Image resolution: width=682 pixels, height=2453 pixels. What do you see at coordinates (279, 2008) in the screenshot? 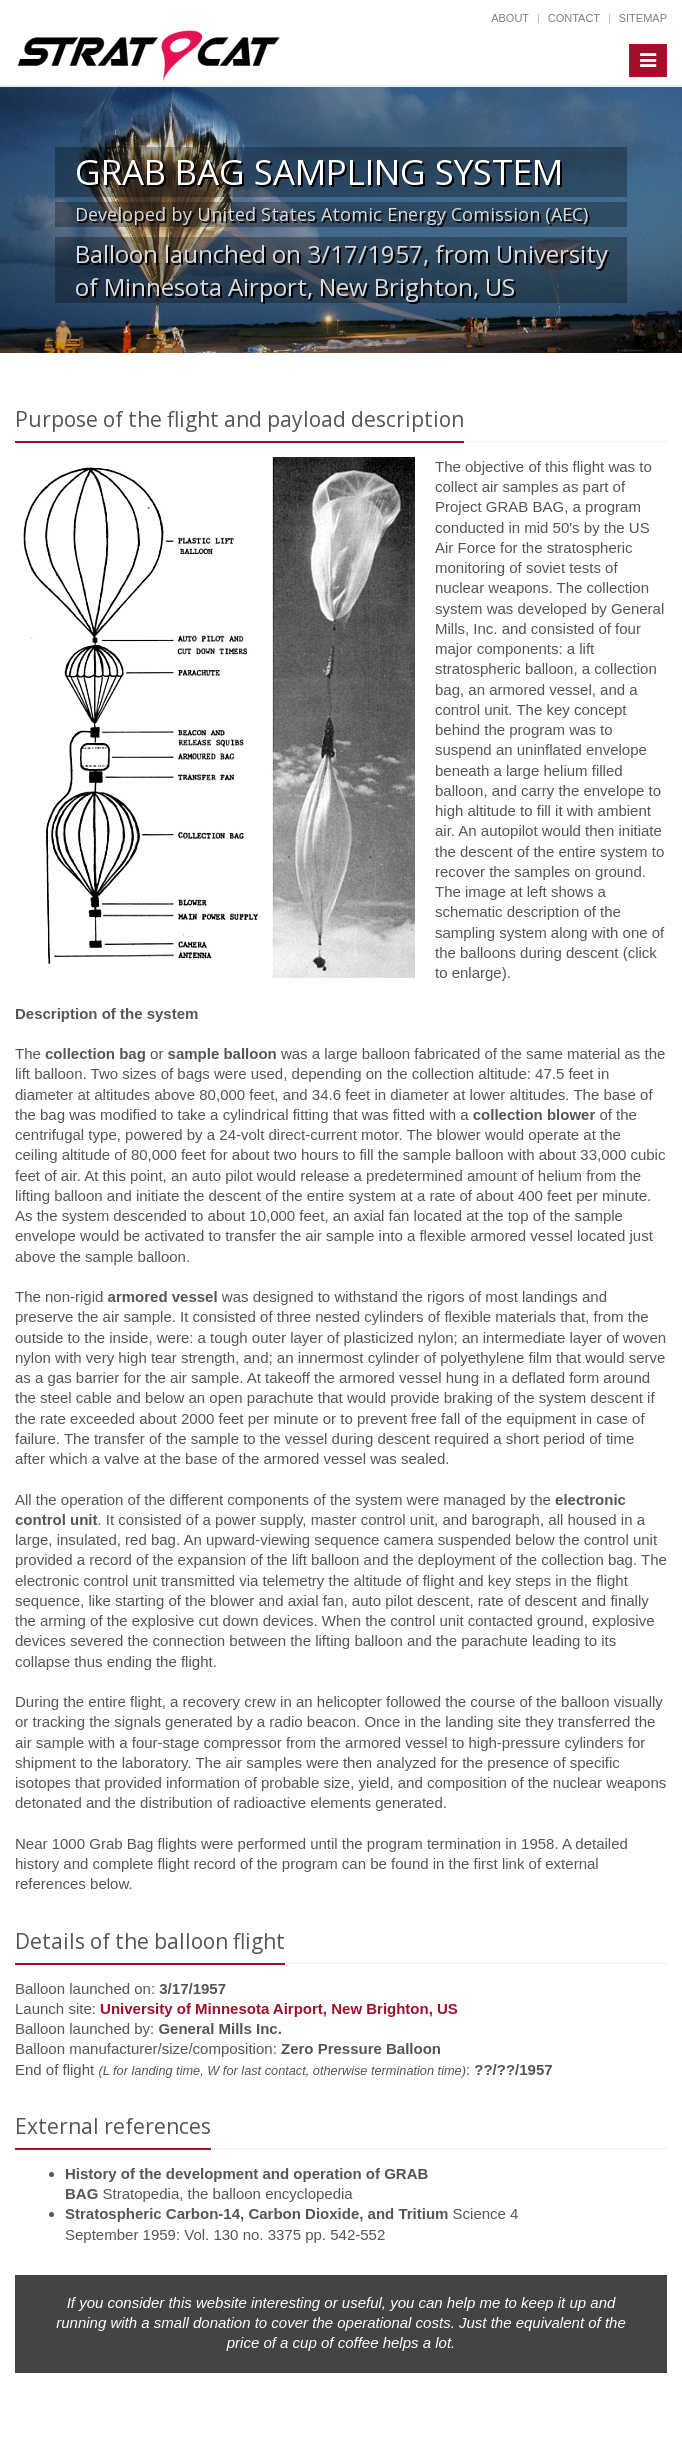
I see `University of Minnesota Airport, New Brighton, US` at bounding box center [279, 2008].